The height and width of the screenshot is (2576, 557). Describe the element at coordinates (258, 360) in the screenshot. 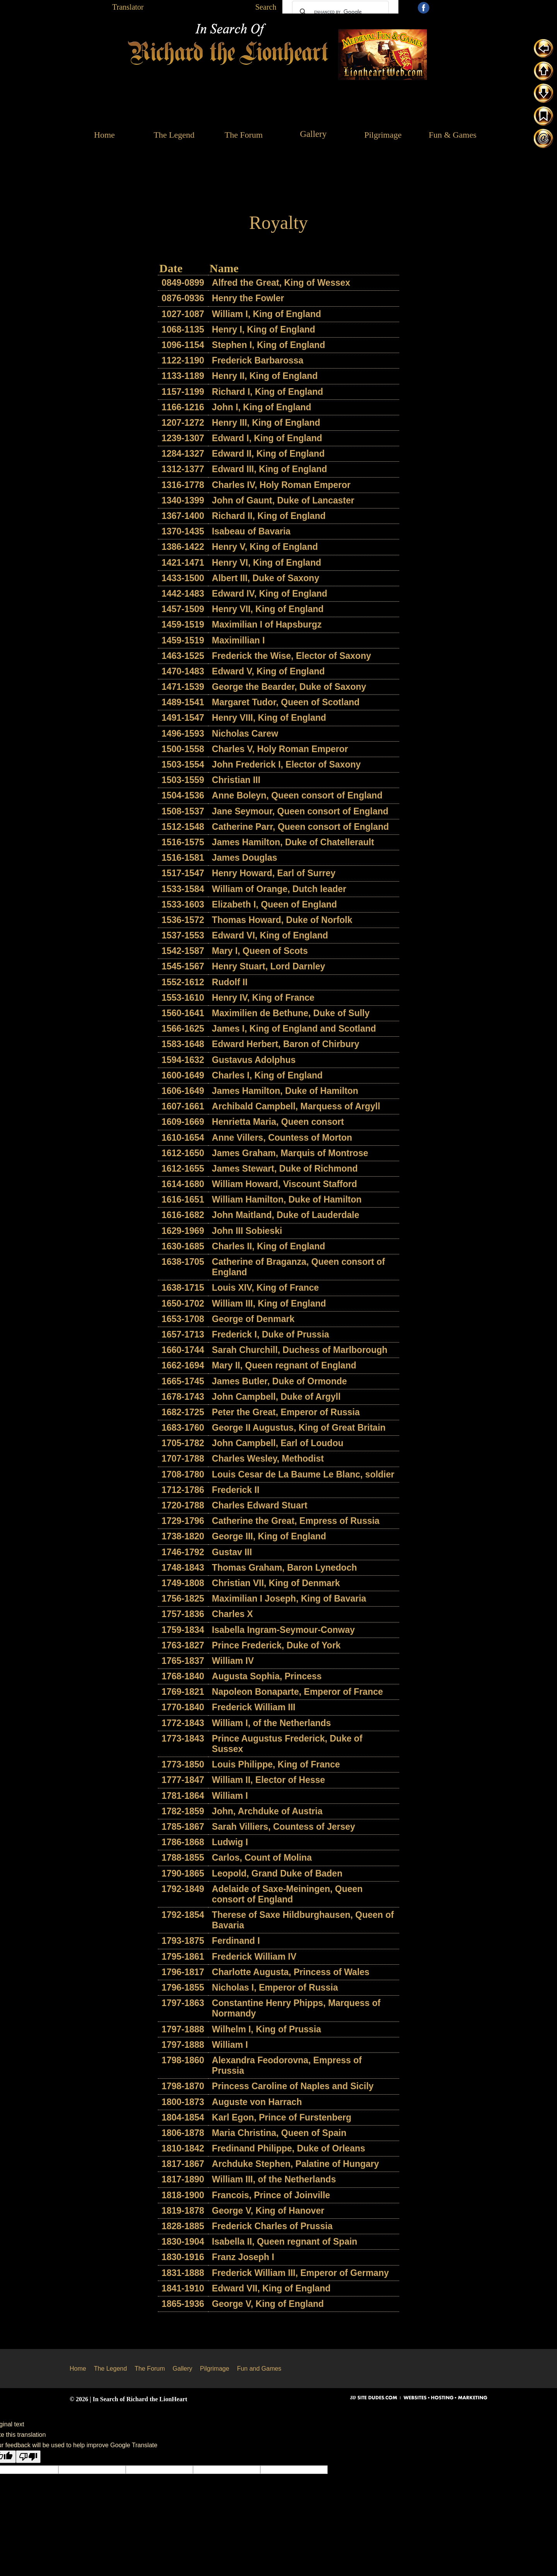

I see `Frederick Barbarossa` at that location.